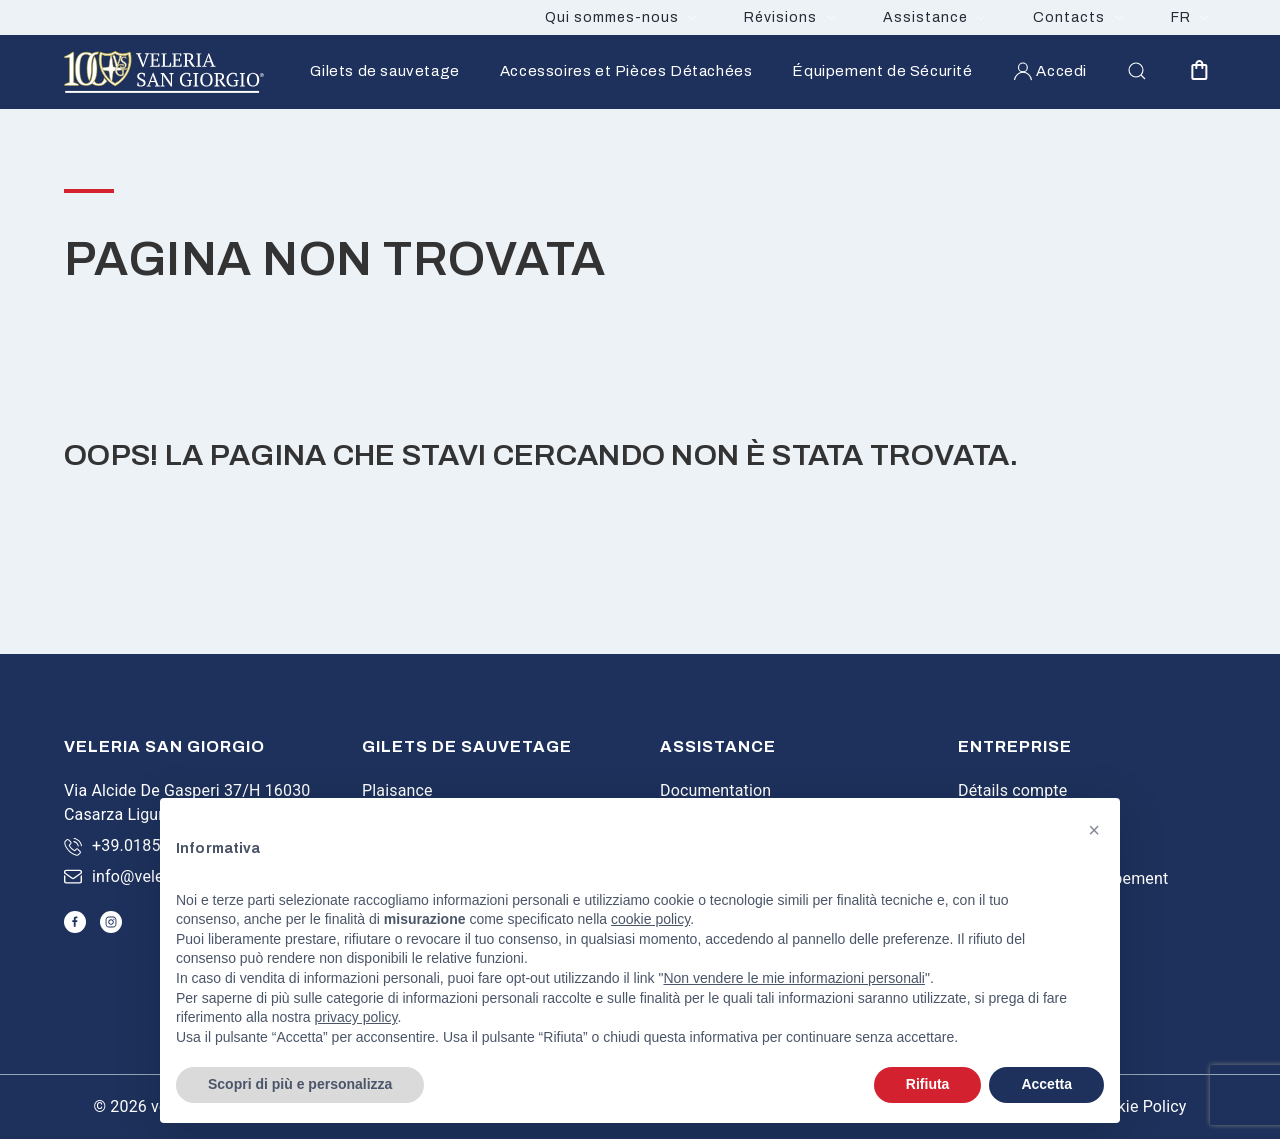 This screenshot has width=1280, height=1139. What do you see at coordinates (1094, 830) in the screenshot?
I see `[button]` at bounding box center [1094, 830].